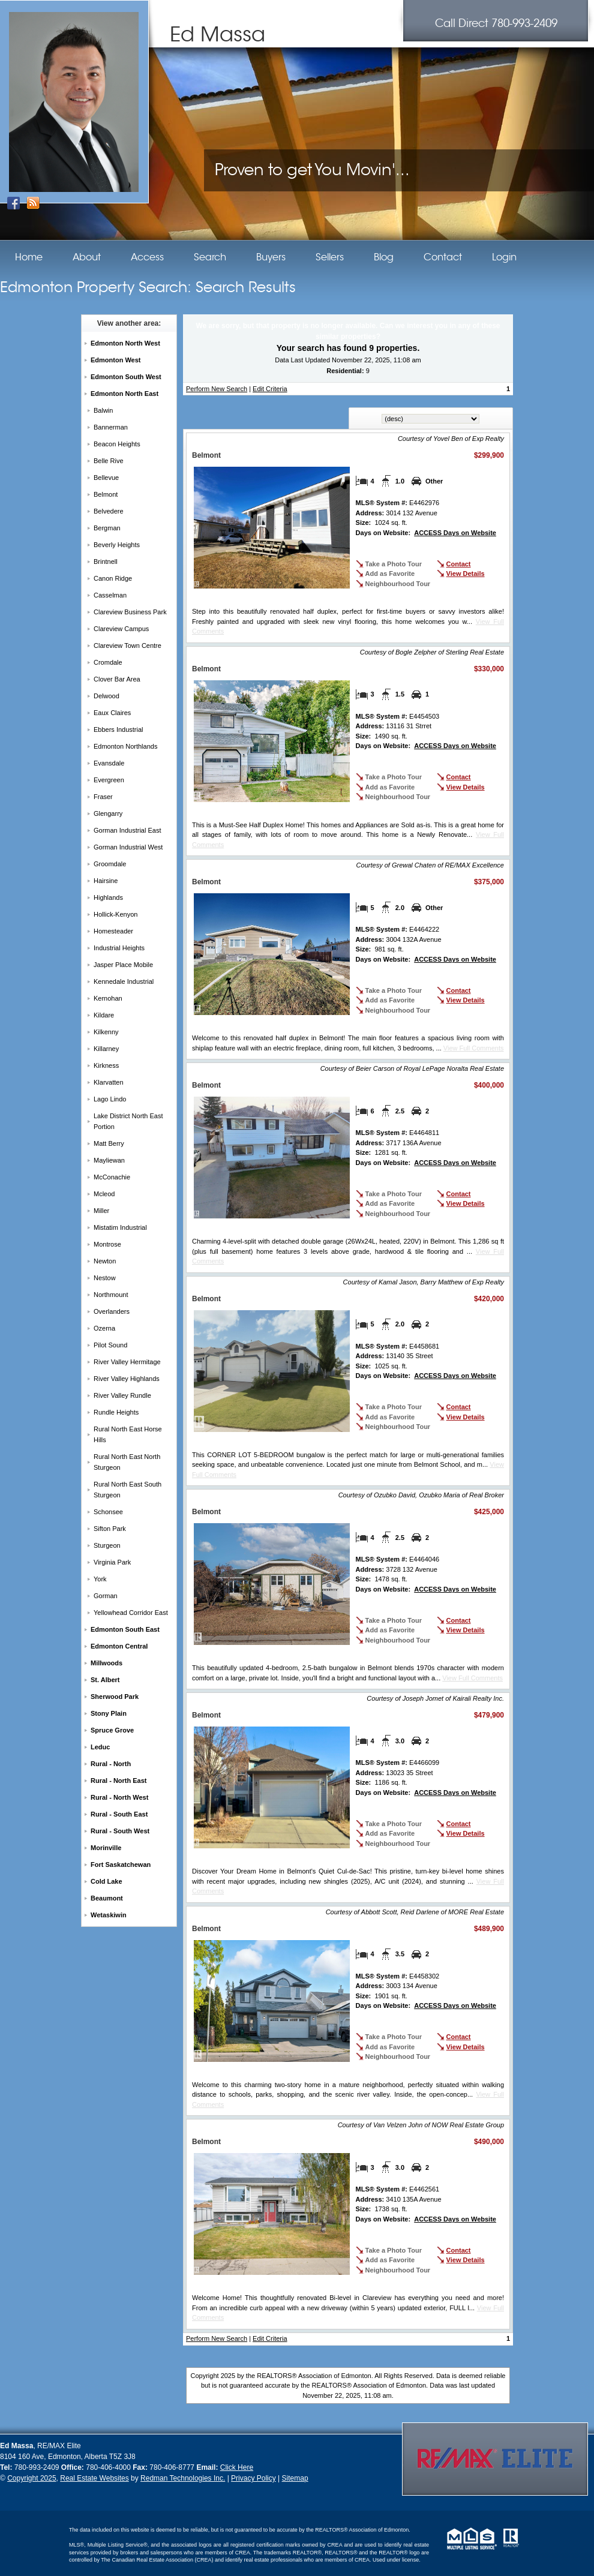 This screenshot has width=594, height=2576. Describe the element at coordinates (106, 1031) in the screenshot. I see `Kilkenny` at that location.